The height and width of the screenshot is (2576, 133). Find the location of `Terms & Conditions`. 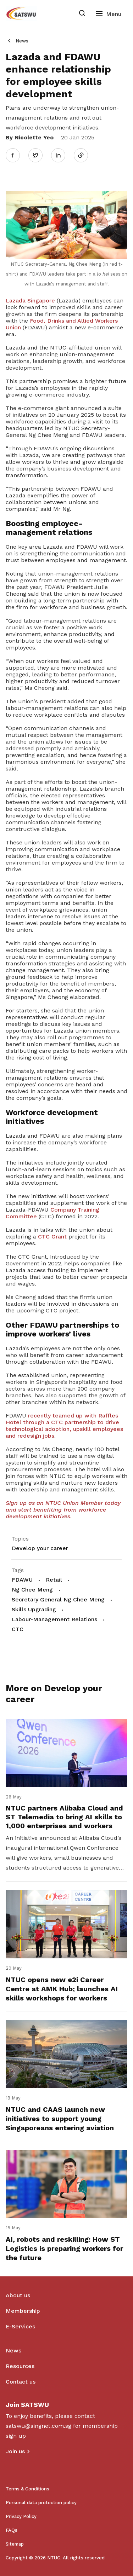

Terms & Conditions is located at coordinates (27, 2488).